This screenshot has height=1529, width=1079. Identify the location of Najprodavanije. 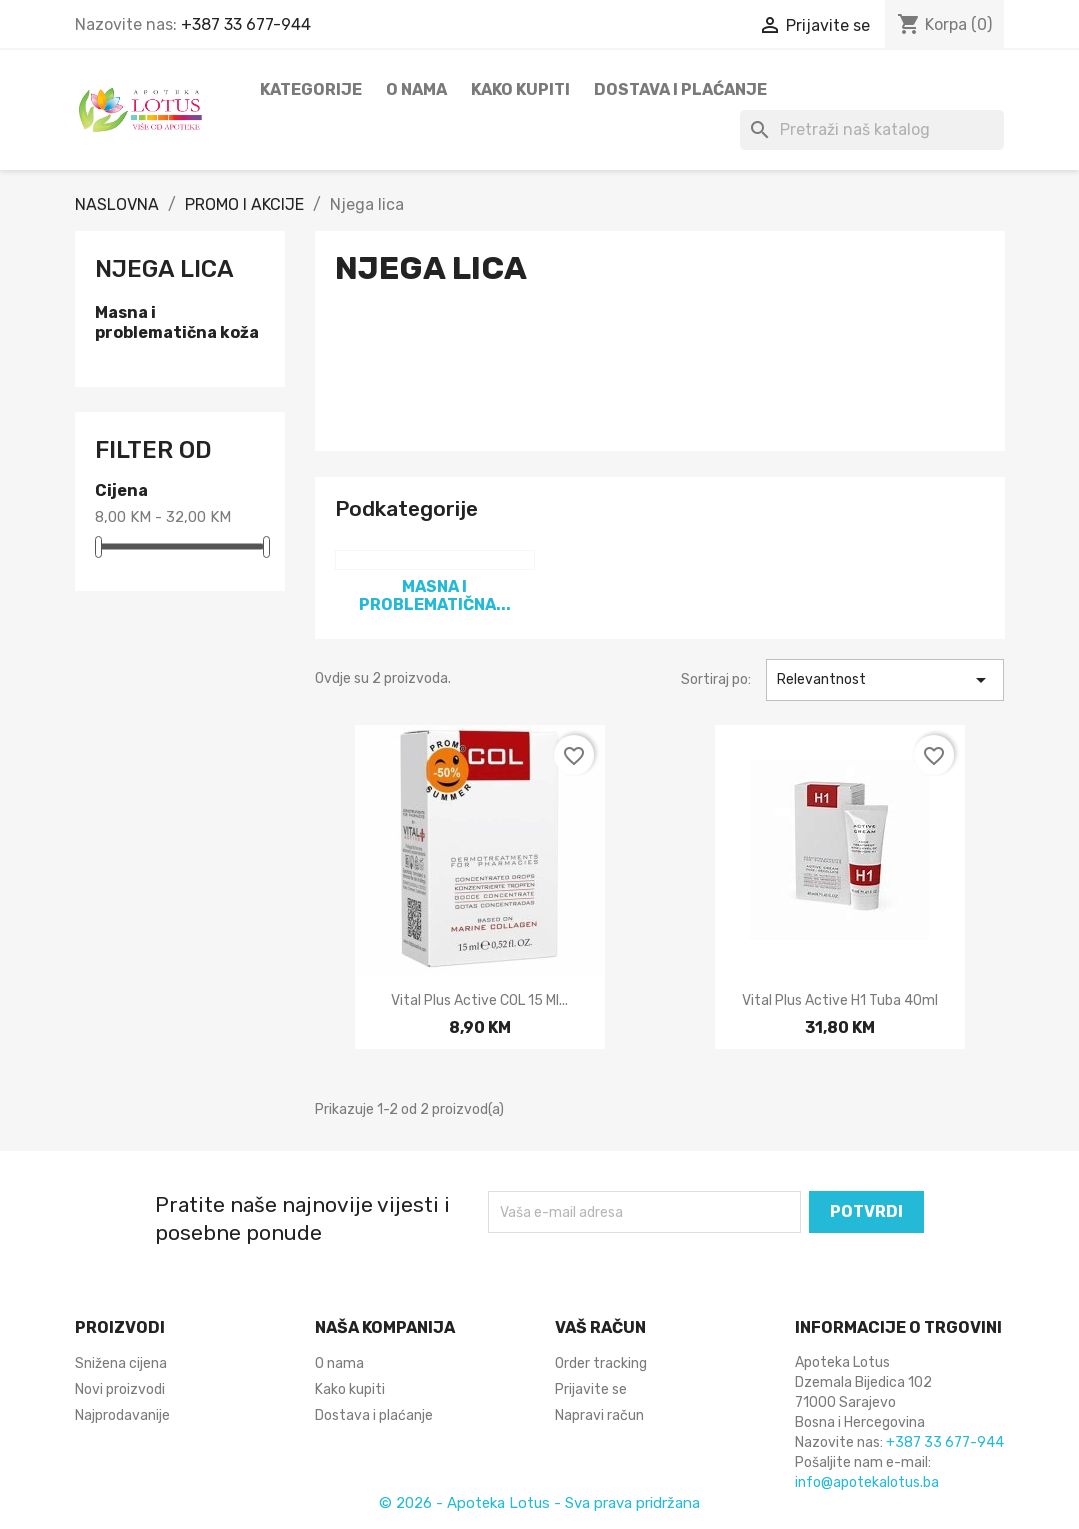
(122, 1415).